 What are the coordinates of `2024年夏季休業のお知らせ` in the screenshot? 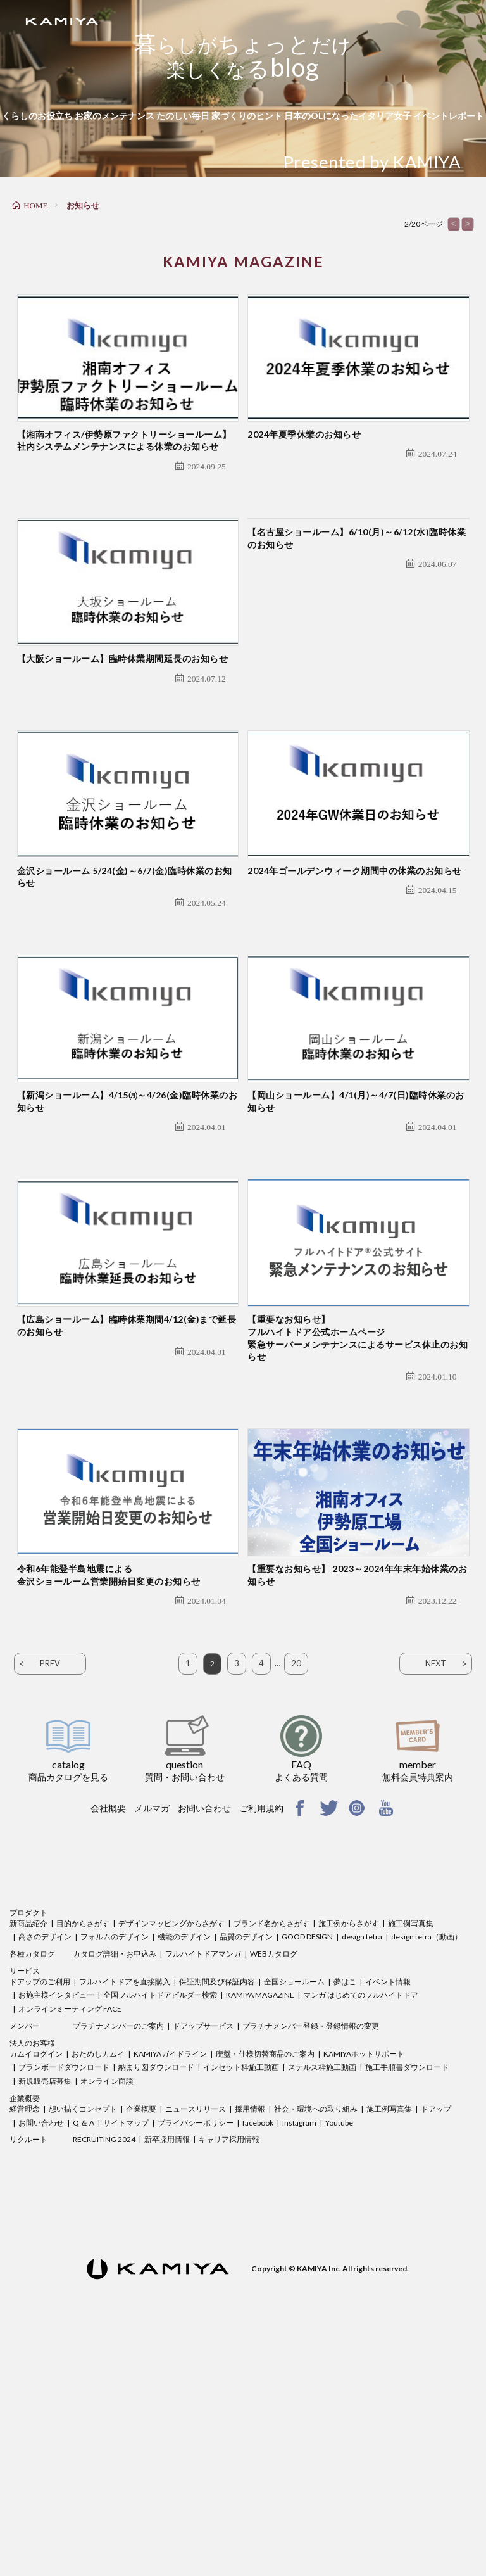 It's located at (304, 472).